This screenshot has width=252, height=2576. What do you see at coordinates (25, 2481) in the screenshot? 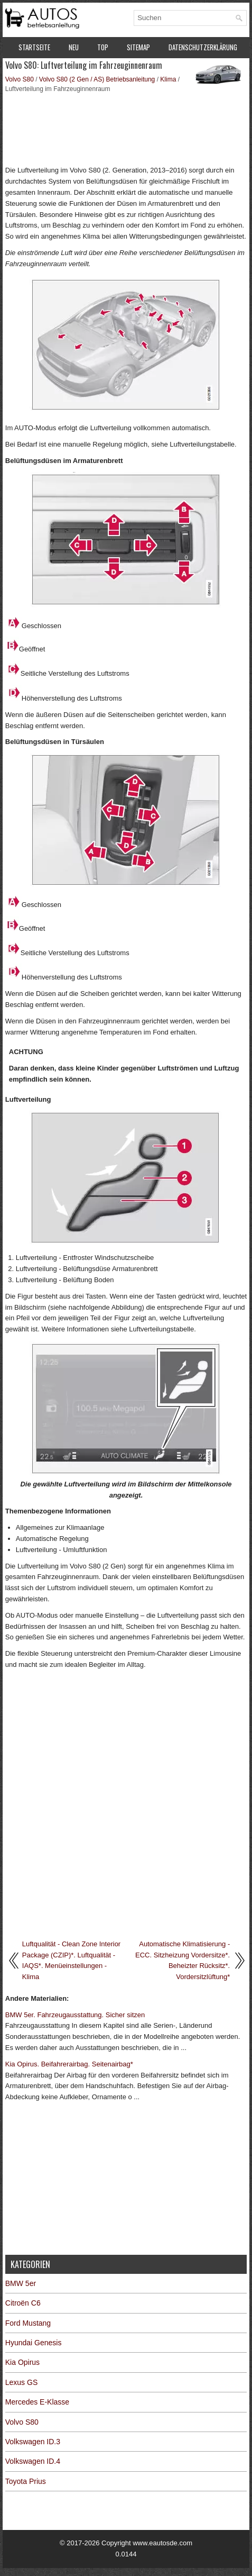
I see `Toyota Prius` at bounding box center [25, 2481].